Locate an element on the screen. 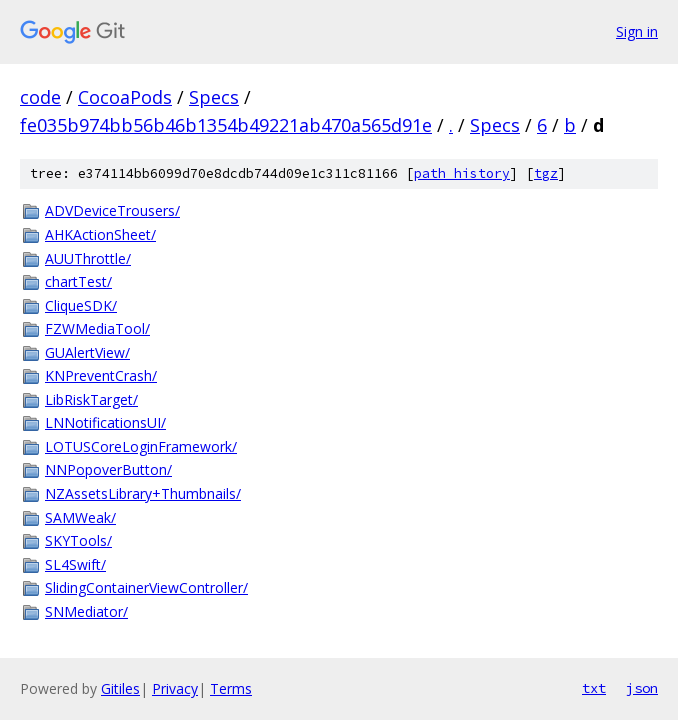 This screenshot has width=678, height=720. Specs is located at coordinates (214, 97).